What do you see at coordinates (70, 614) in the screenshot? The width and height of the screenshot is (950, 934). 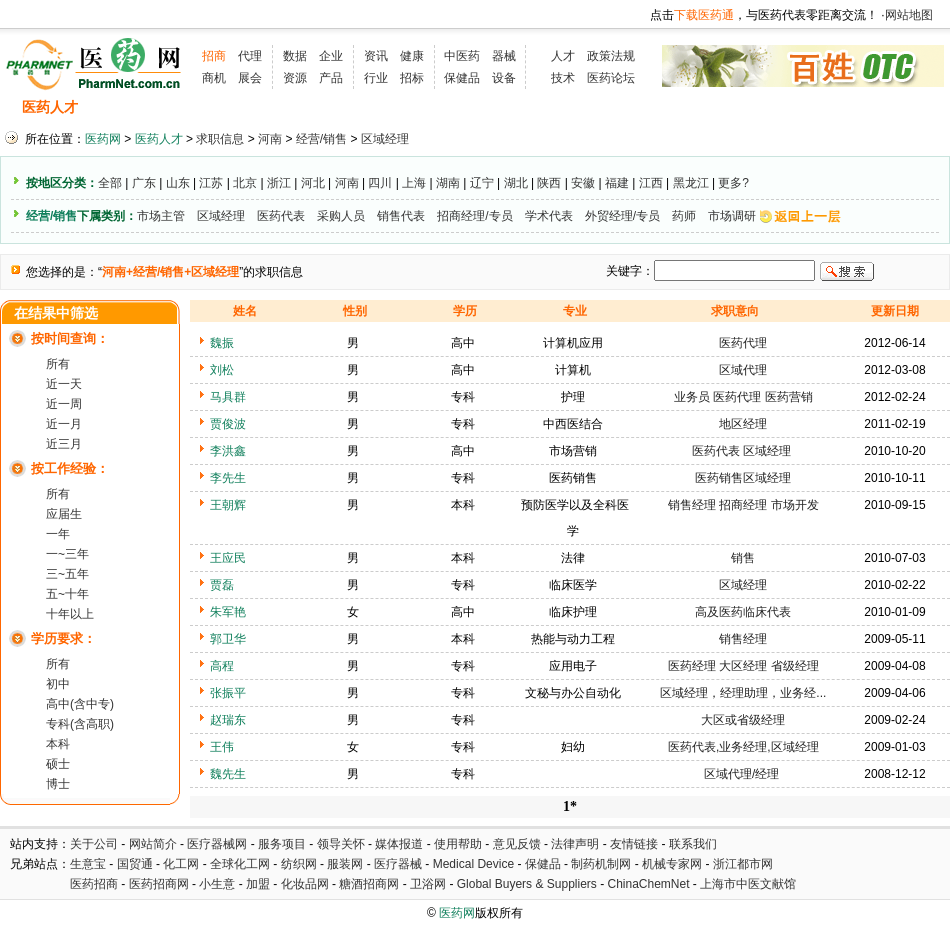 I see `十年以上` at bounding box center [70, 614].